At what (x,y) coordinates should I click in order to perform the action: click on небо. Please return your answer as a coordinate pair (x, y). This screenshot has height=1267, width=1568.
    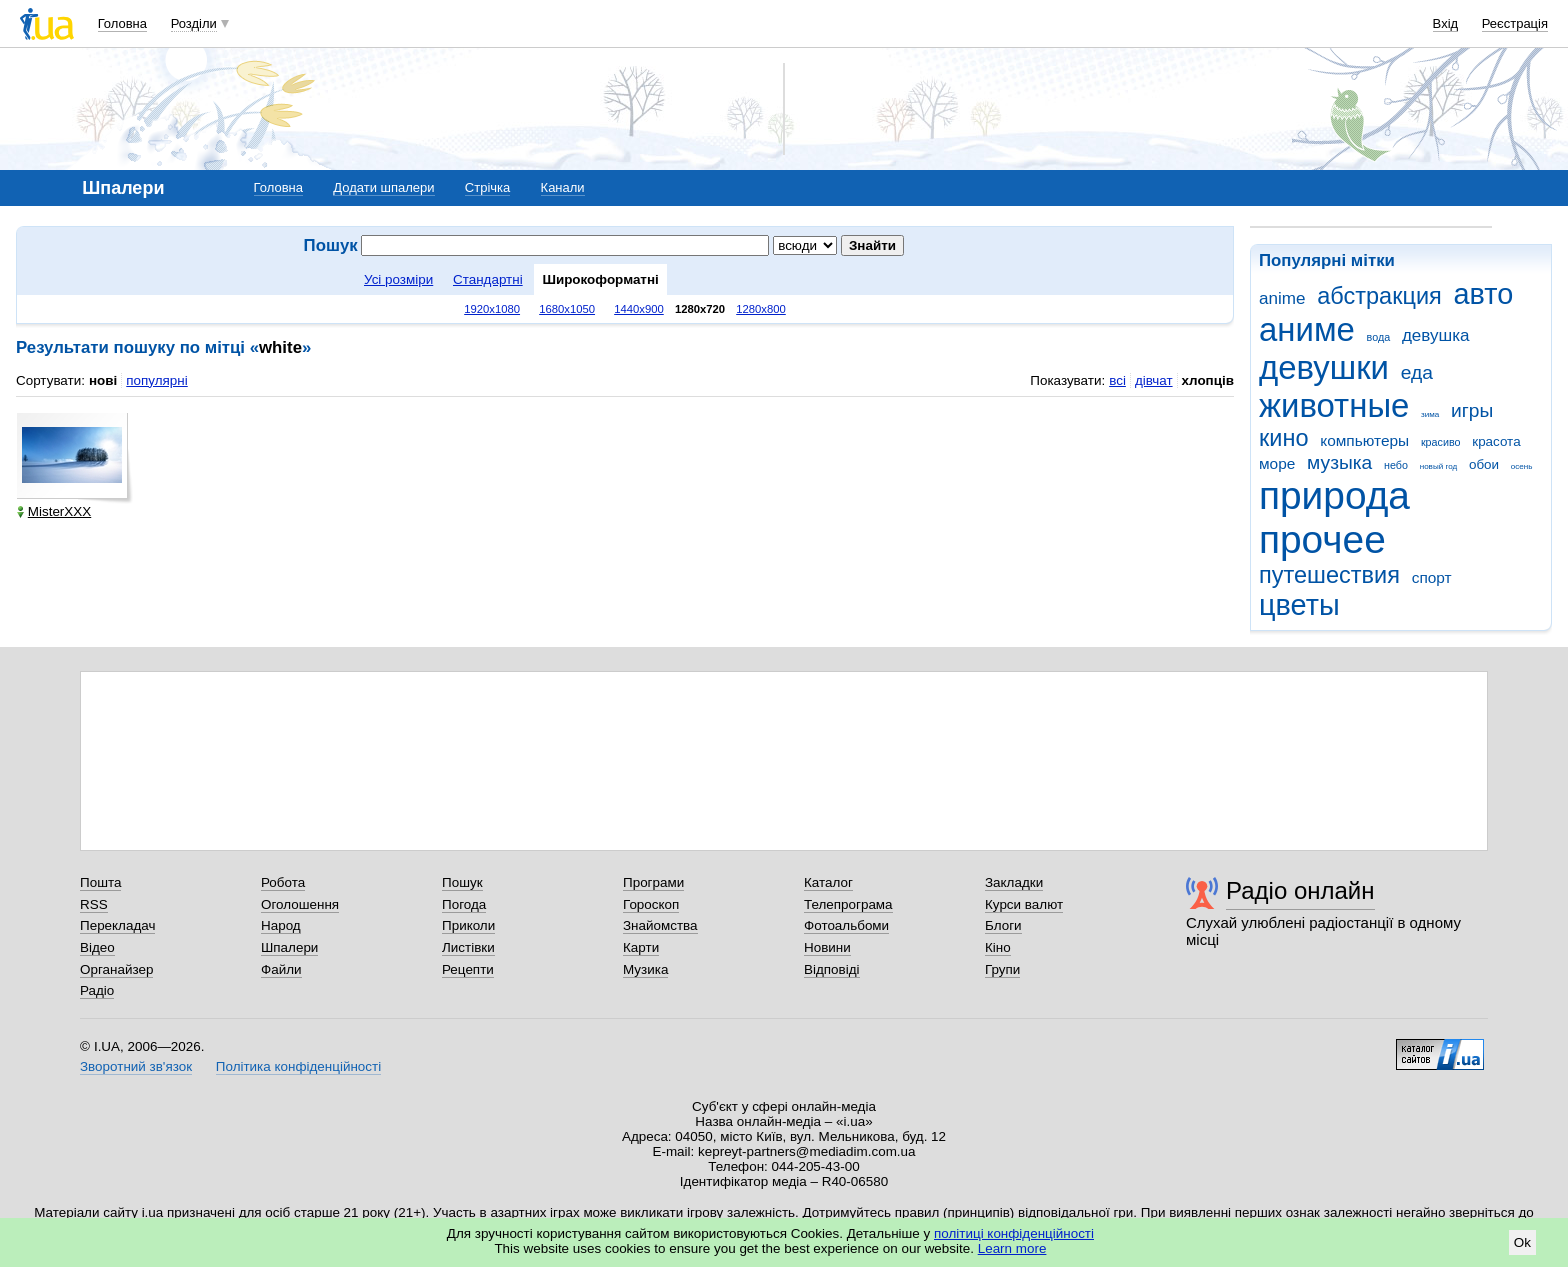
    Looking at the image, I should click on (1396, 465).